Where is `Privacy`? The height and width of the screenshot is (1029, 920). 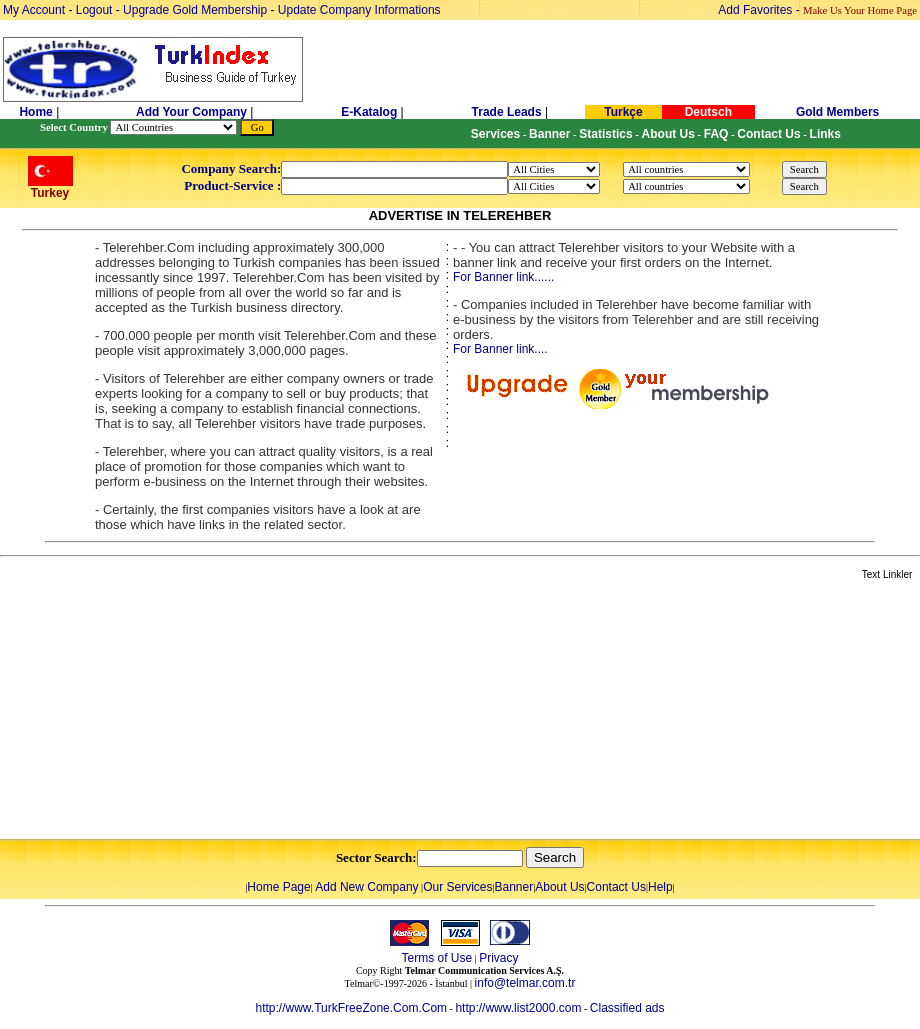 Privacy is located at coordinates (498, 958).